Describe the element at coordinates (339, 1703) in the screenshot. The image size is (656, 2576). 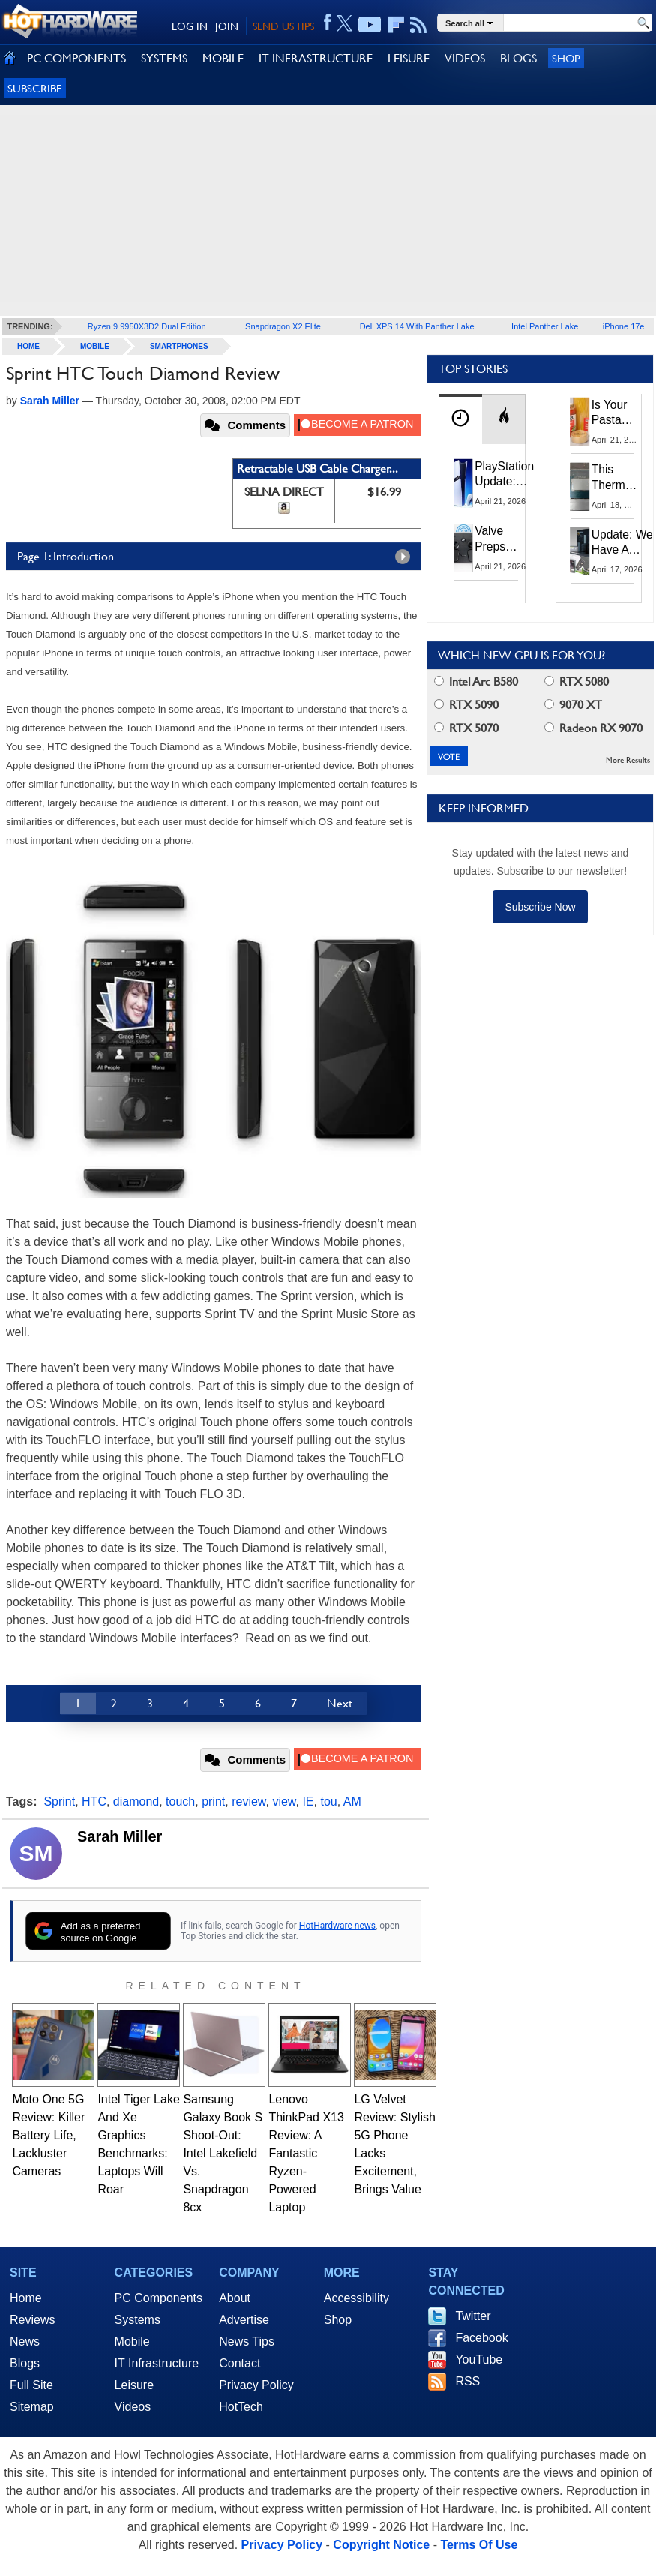
I see `Next` at that location.